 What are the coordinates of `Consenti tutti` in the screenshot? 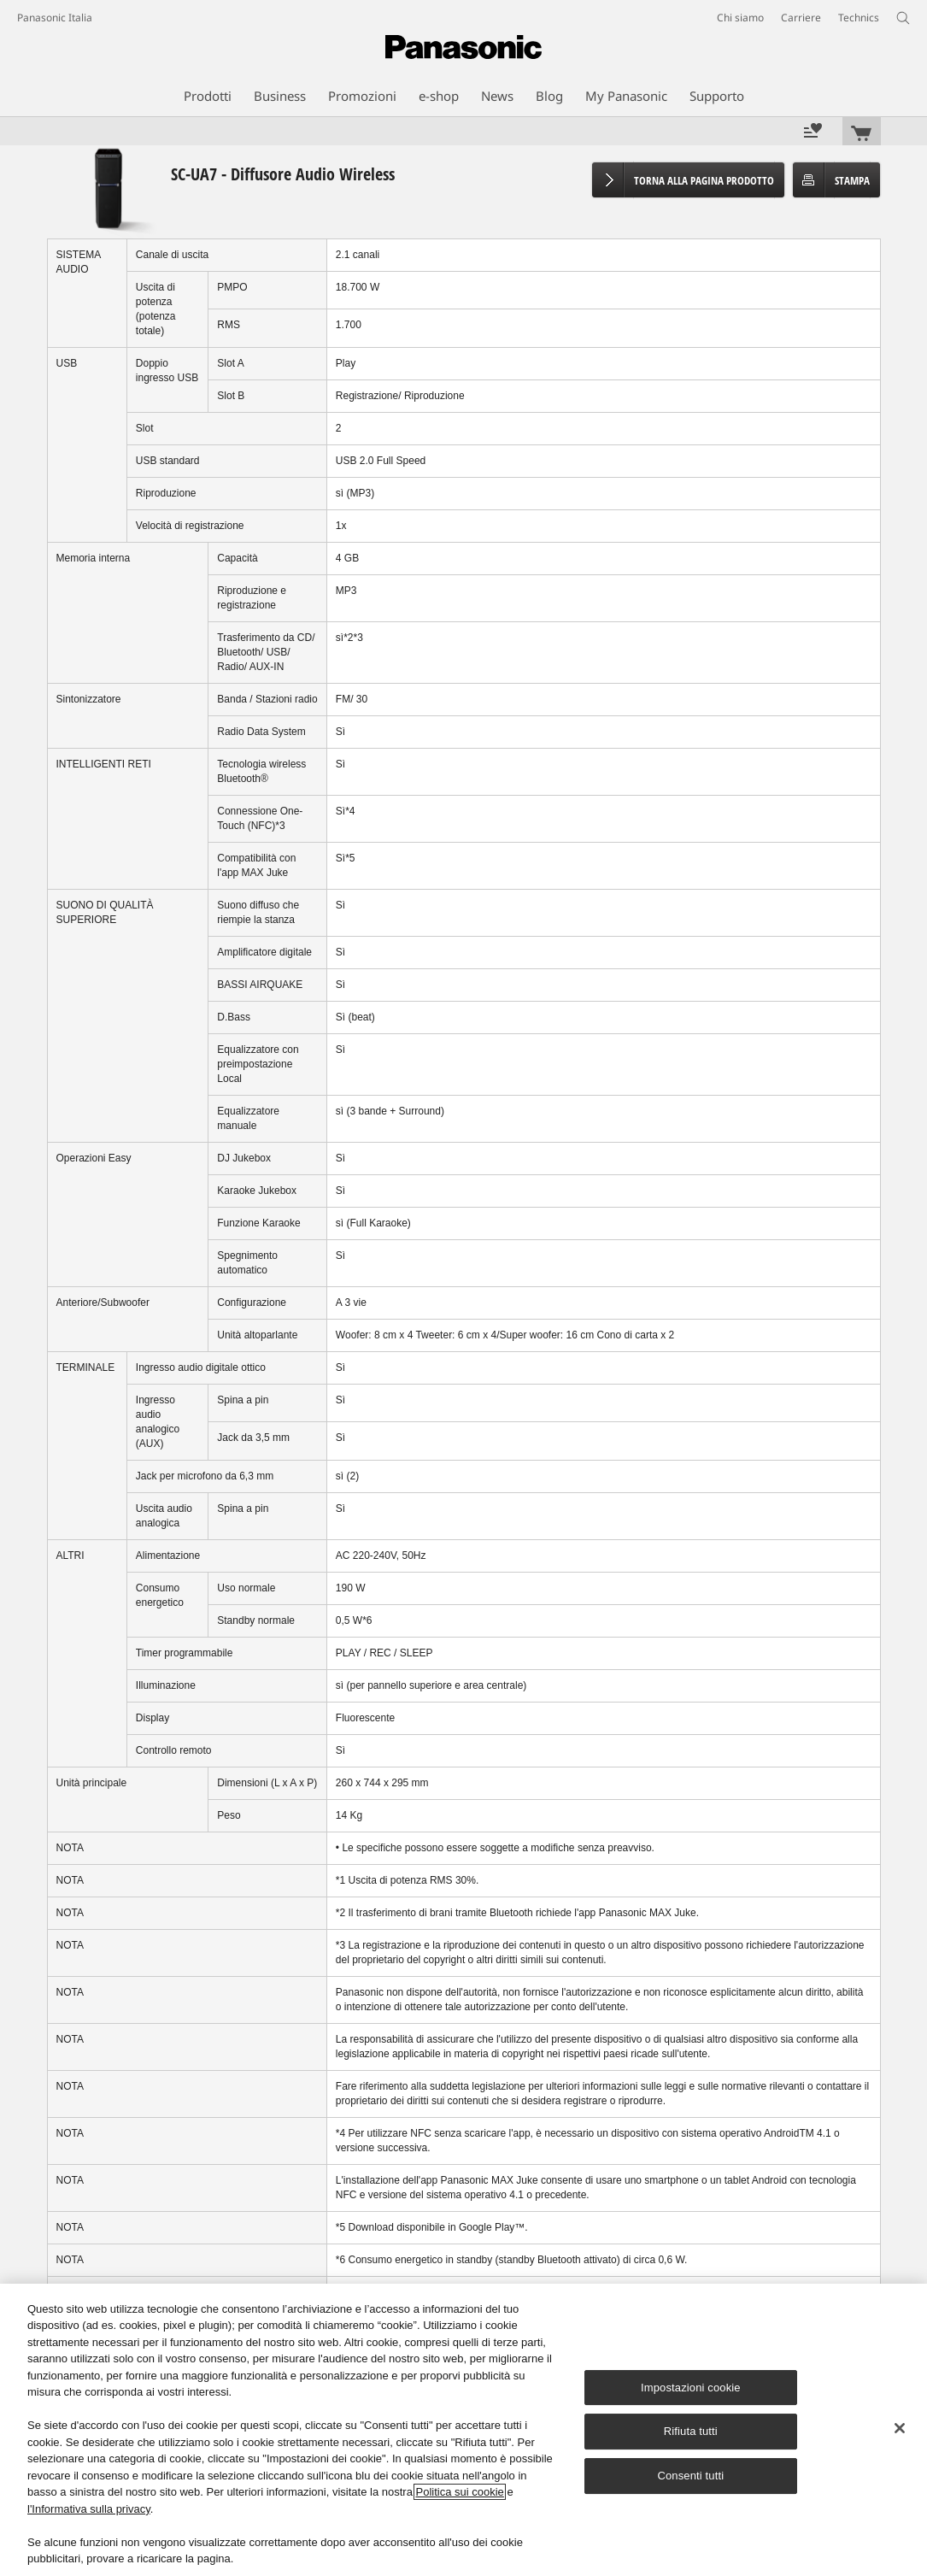 It's located at (690, 2475).